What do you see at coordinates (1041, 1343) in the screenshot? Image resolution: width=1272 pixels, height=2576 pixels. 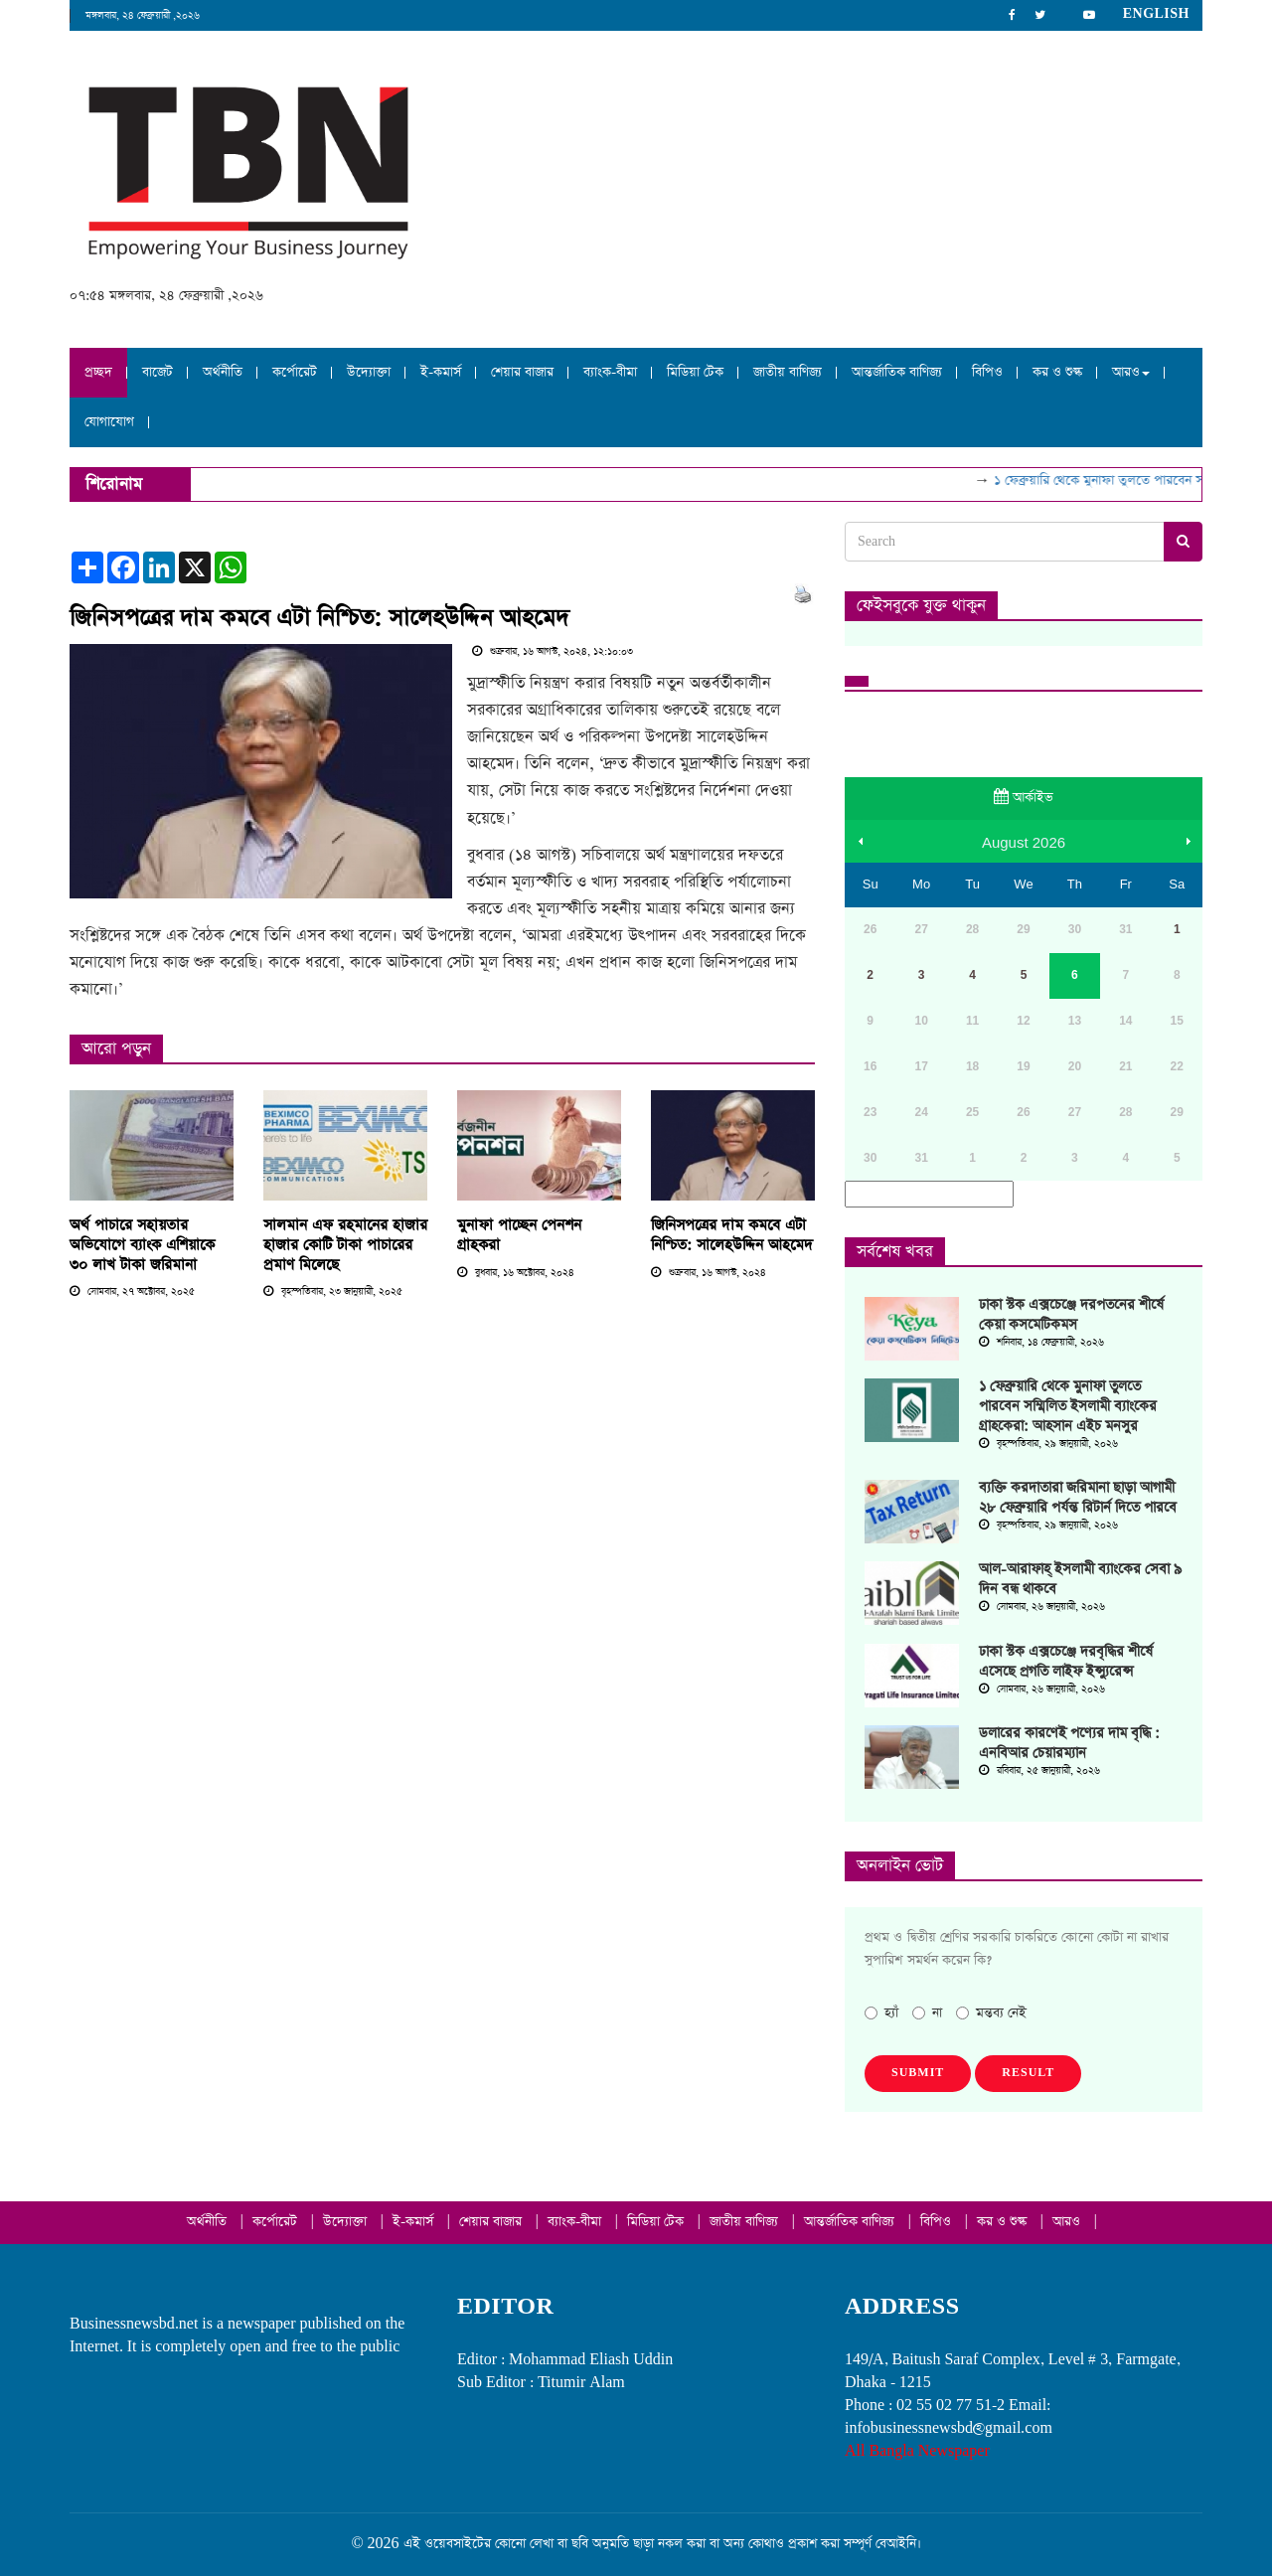 I see `শনিবার, ১৪ ফেব্রুয়ারী, ২০২৬` at bounding box center [1041, 1343].